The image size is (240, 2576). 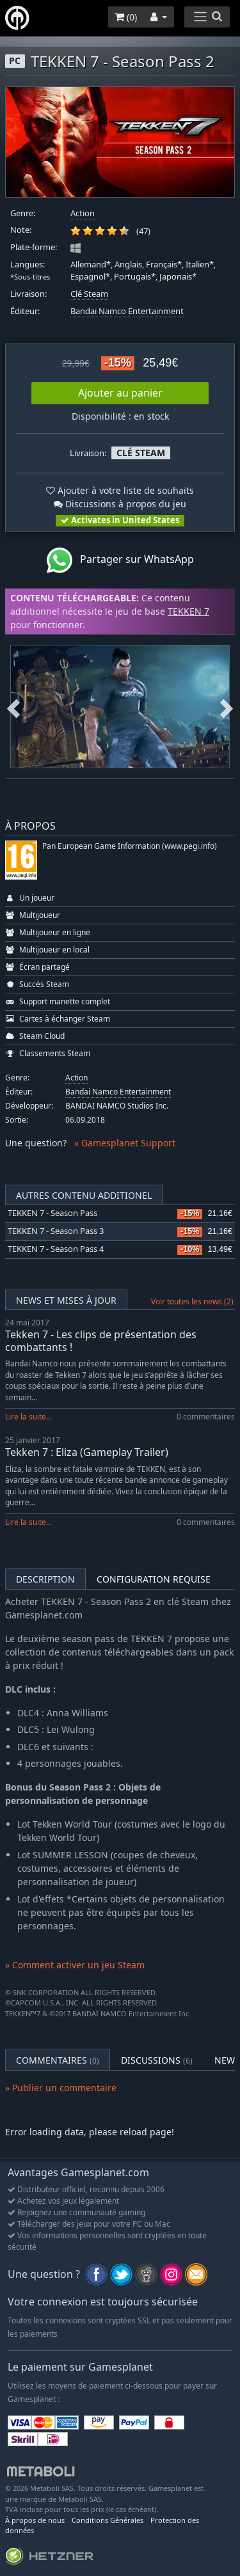 I want to click on Tekken 7 : Eliza (Gameplay Trailer), so click(x=86, y=1452).